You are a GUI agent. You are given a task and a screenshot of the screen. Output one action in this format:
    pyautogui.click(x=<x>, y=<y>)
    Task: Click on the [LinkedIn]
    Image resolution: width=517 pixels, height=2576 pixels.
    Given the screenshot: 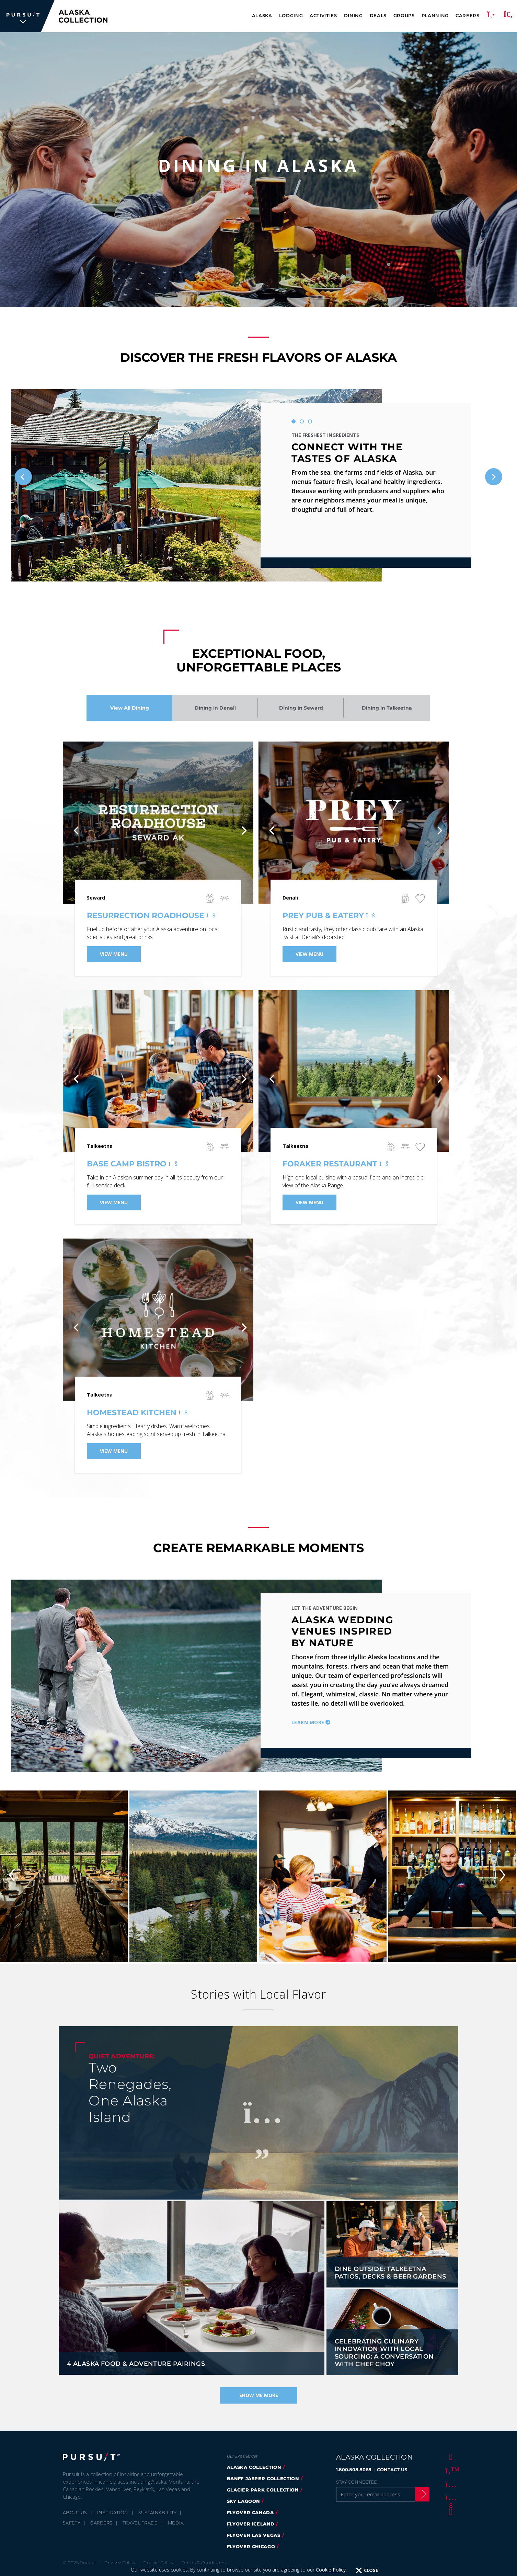 What is the action you would take?
    pyautogui.click(x=449, y=2511)
    